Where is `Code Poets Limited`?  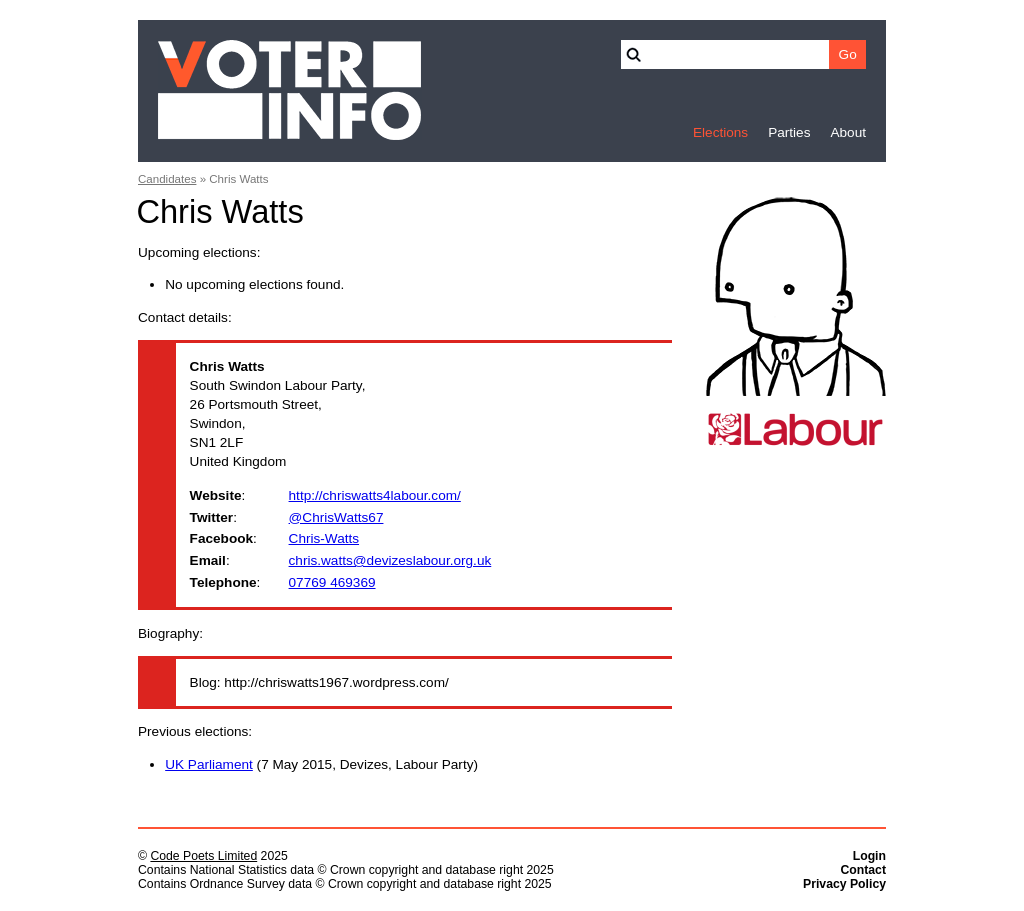
Code Poets Limited is located at coordinates (203, 856).